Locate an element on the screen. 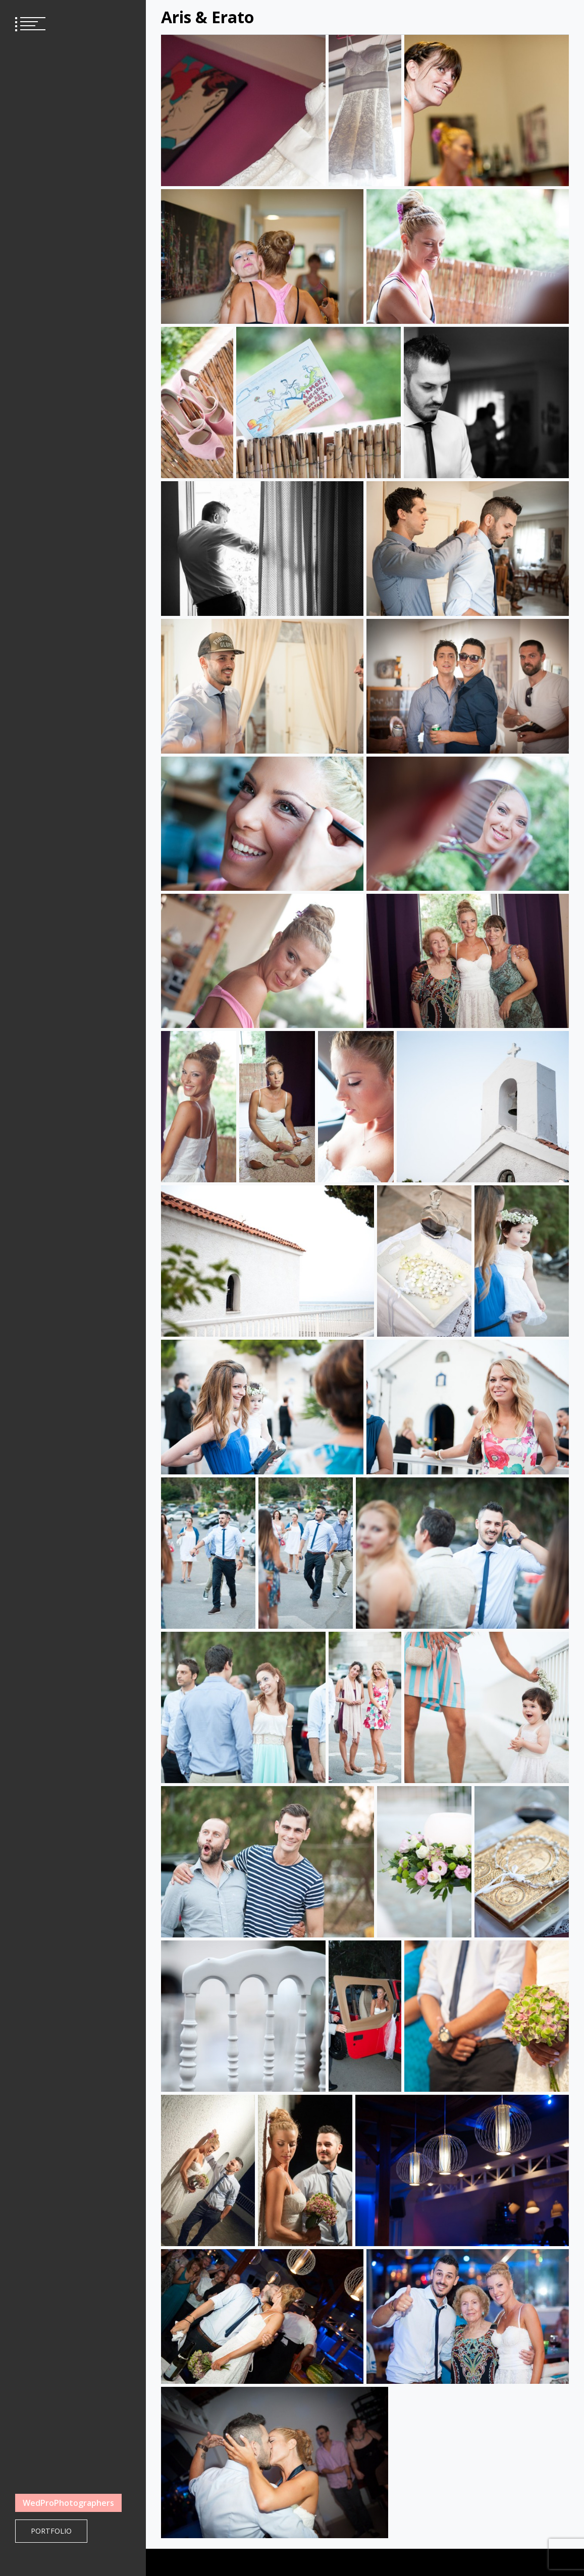  Portfolio is located at coordinates (51, 2531).